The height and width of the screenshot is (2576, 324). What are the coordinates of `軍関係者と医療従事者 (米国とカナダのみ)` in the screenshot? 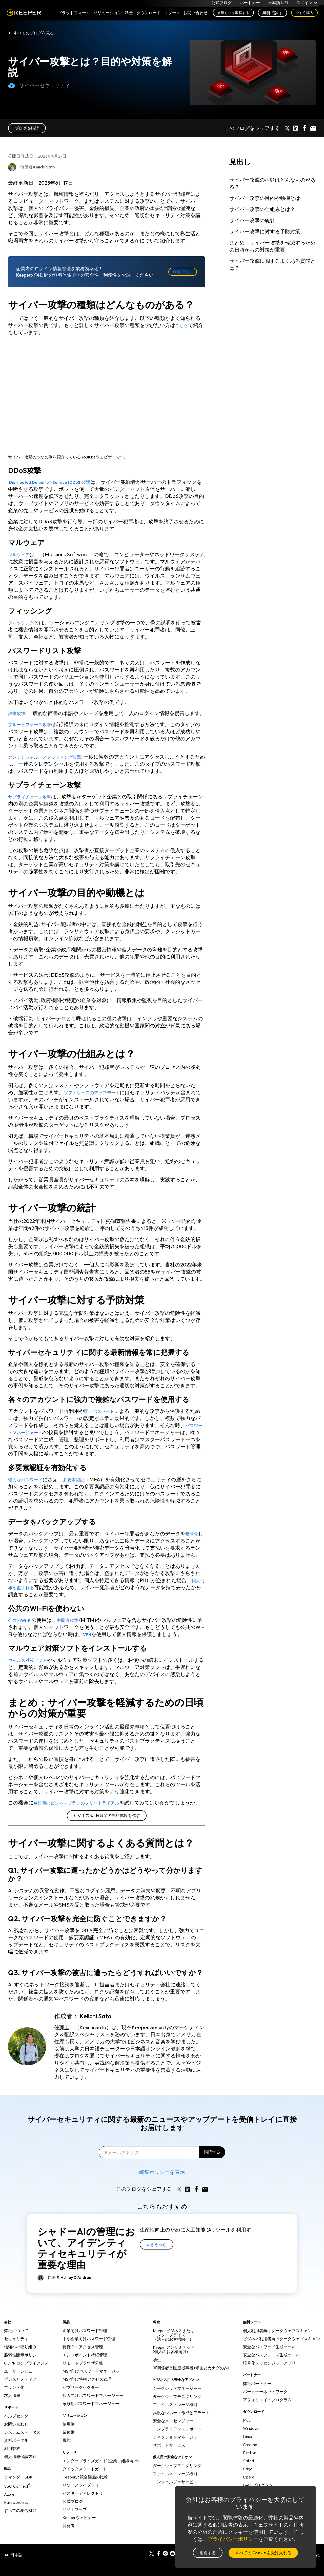 It's located at (191, 2388).